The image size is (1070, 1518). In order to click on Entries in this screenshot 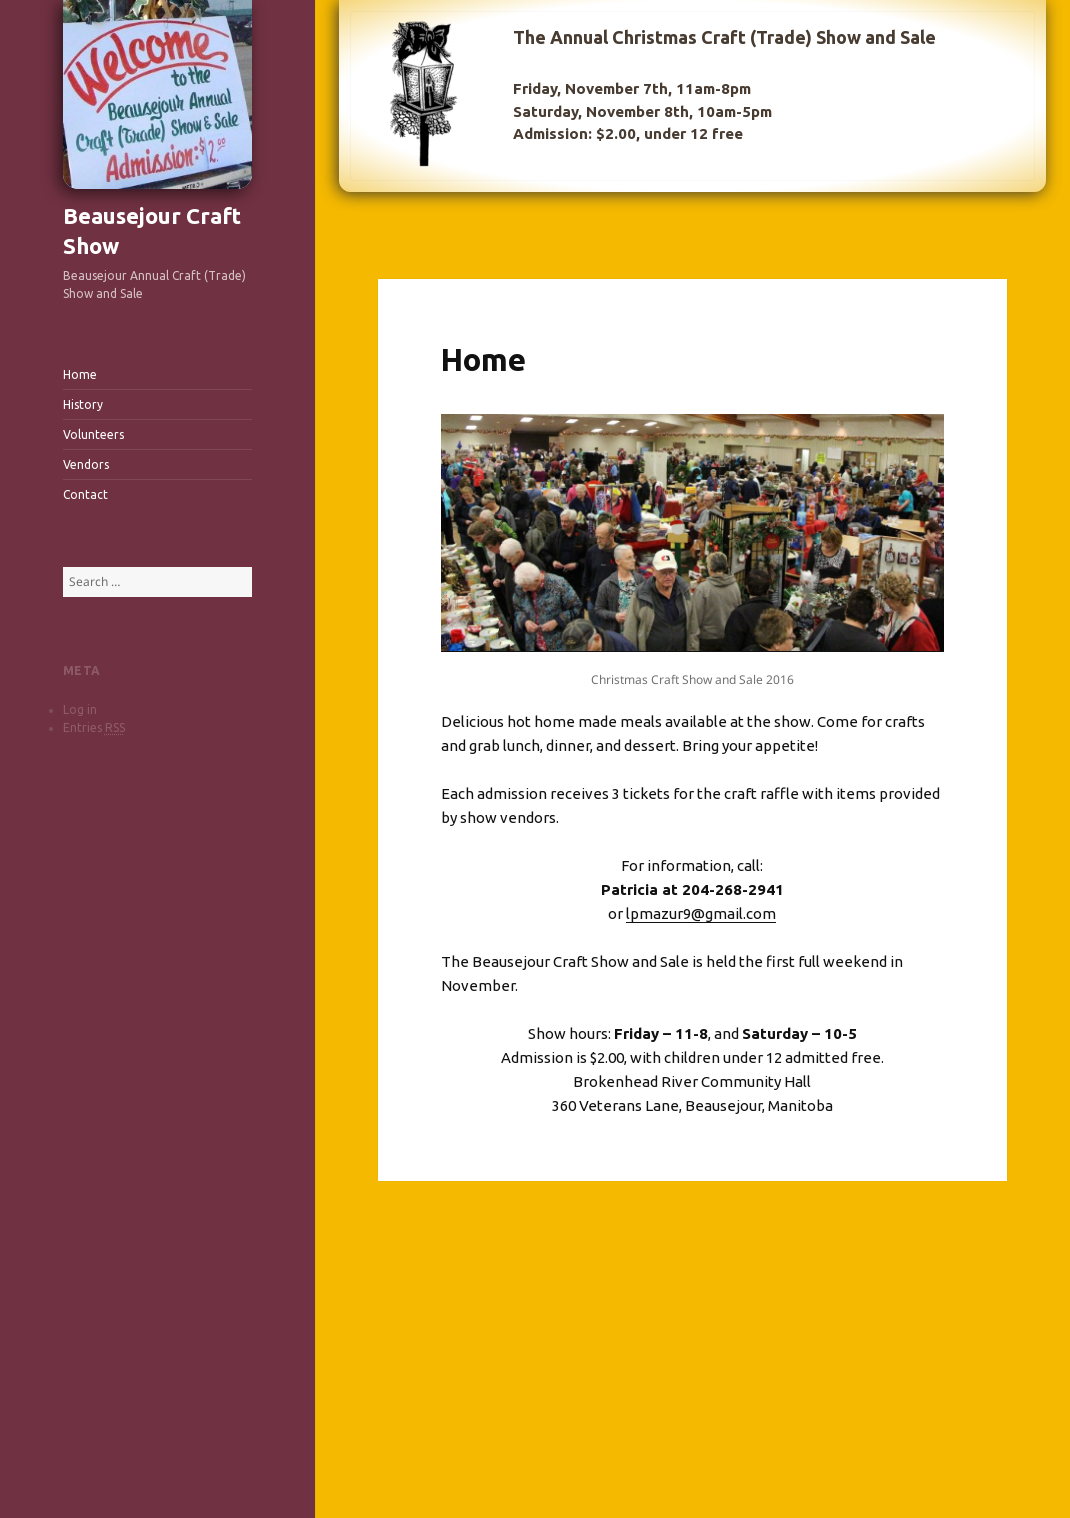, I will do `click(94, 728)`.